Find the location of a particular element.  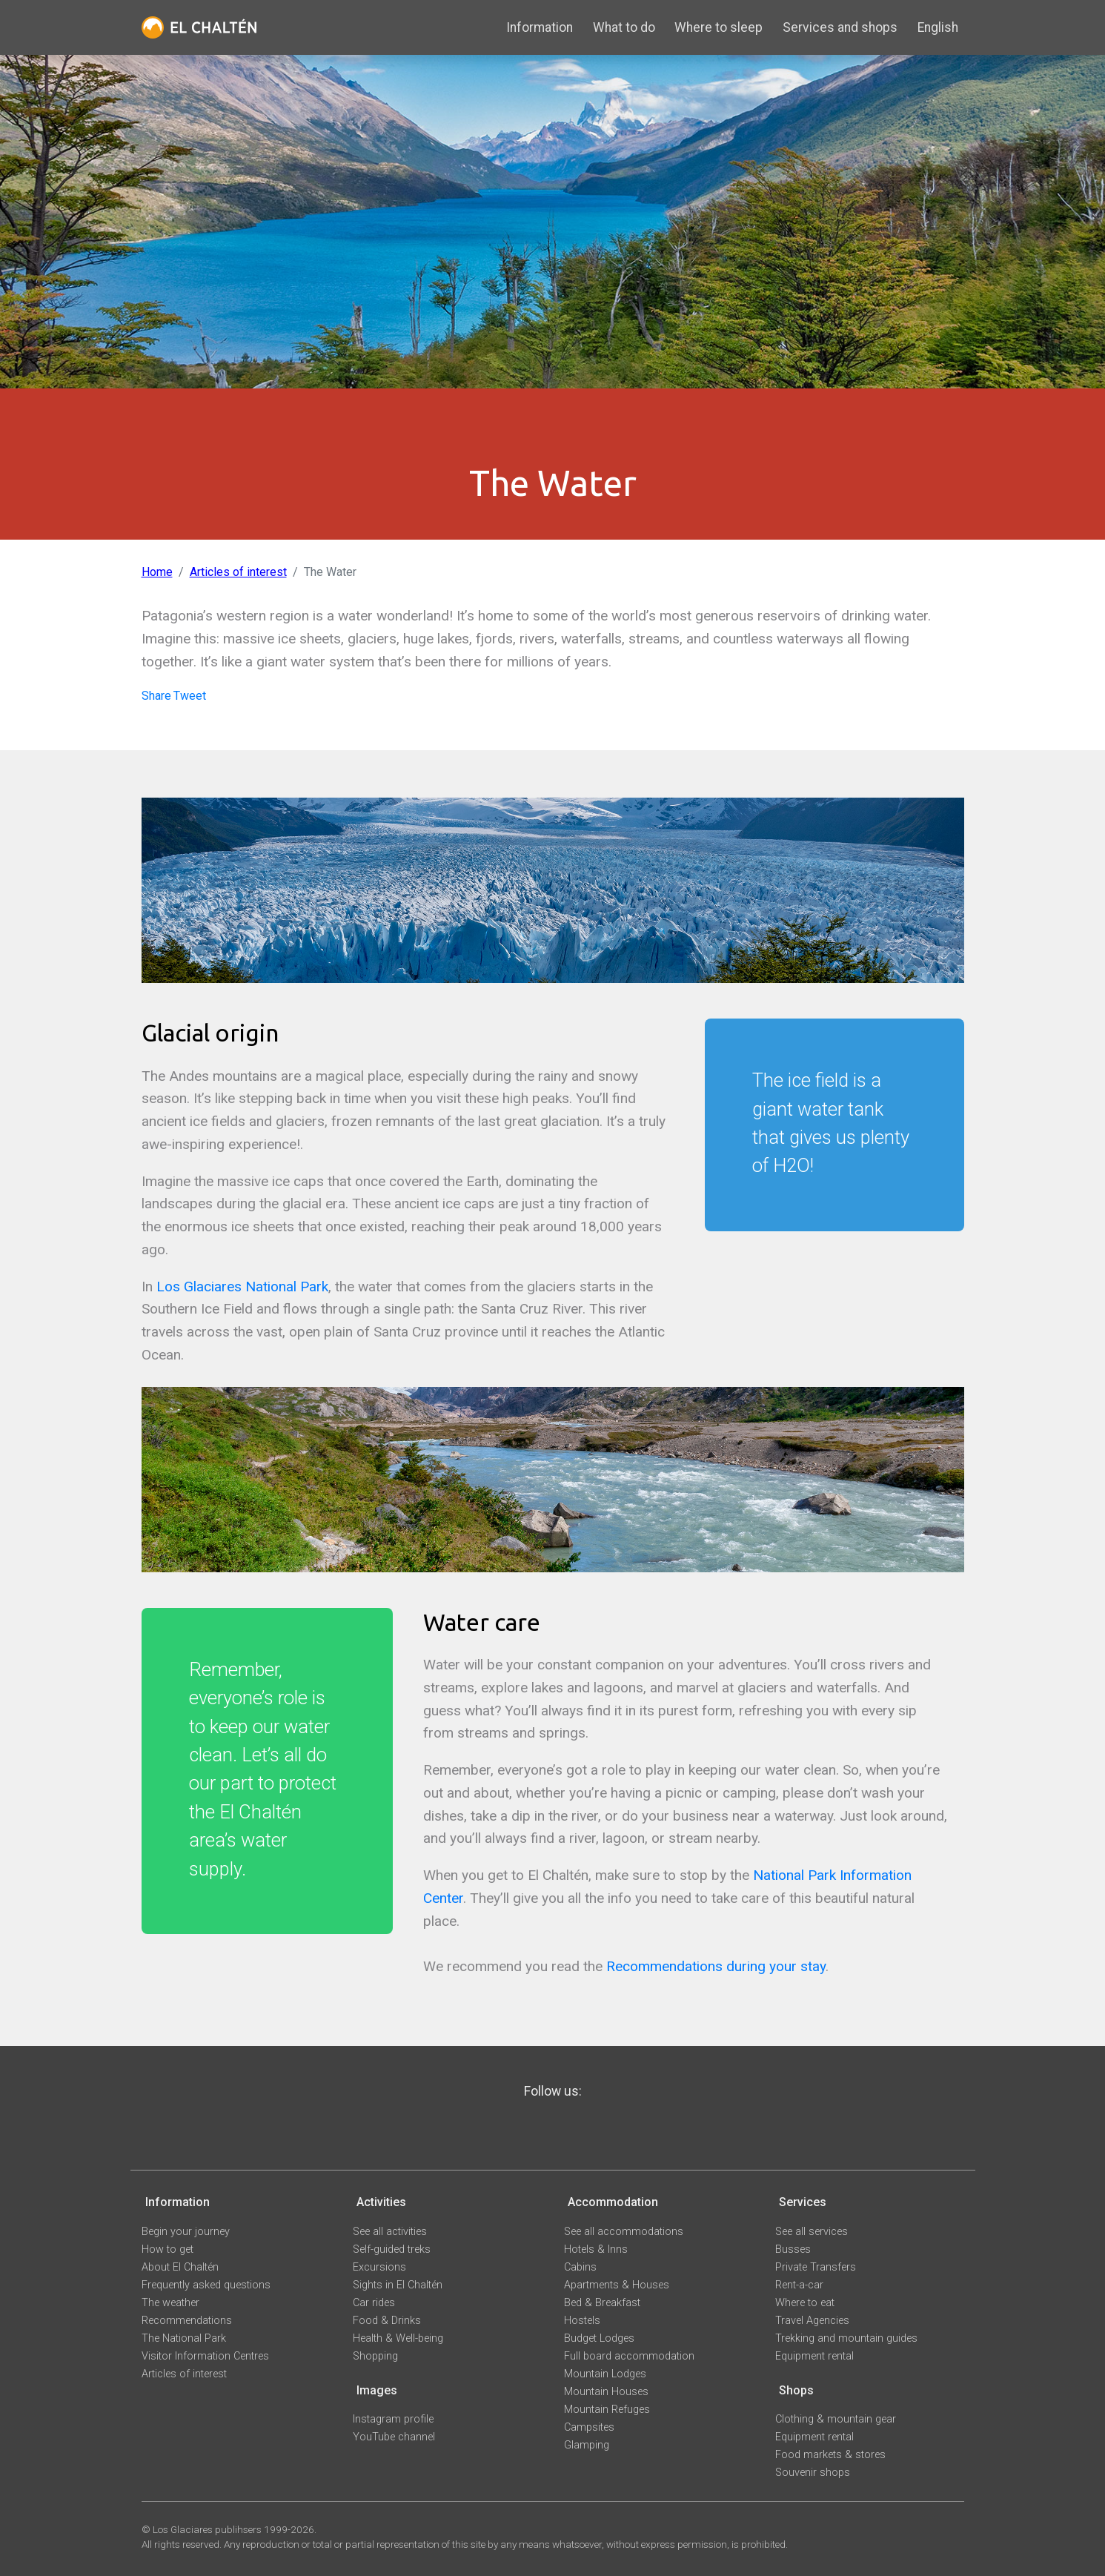

Hotels & Inns is located at coordinates (596, 2249).